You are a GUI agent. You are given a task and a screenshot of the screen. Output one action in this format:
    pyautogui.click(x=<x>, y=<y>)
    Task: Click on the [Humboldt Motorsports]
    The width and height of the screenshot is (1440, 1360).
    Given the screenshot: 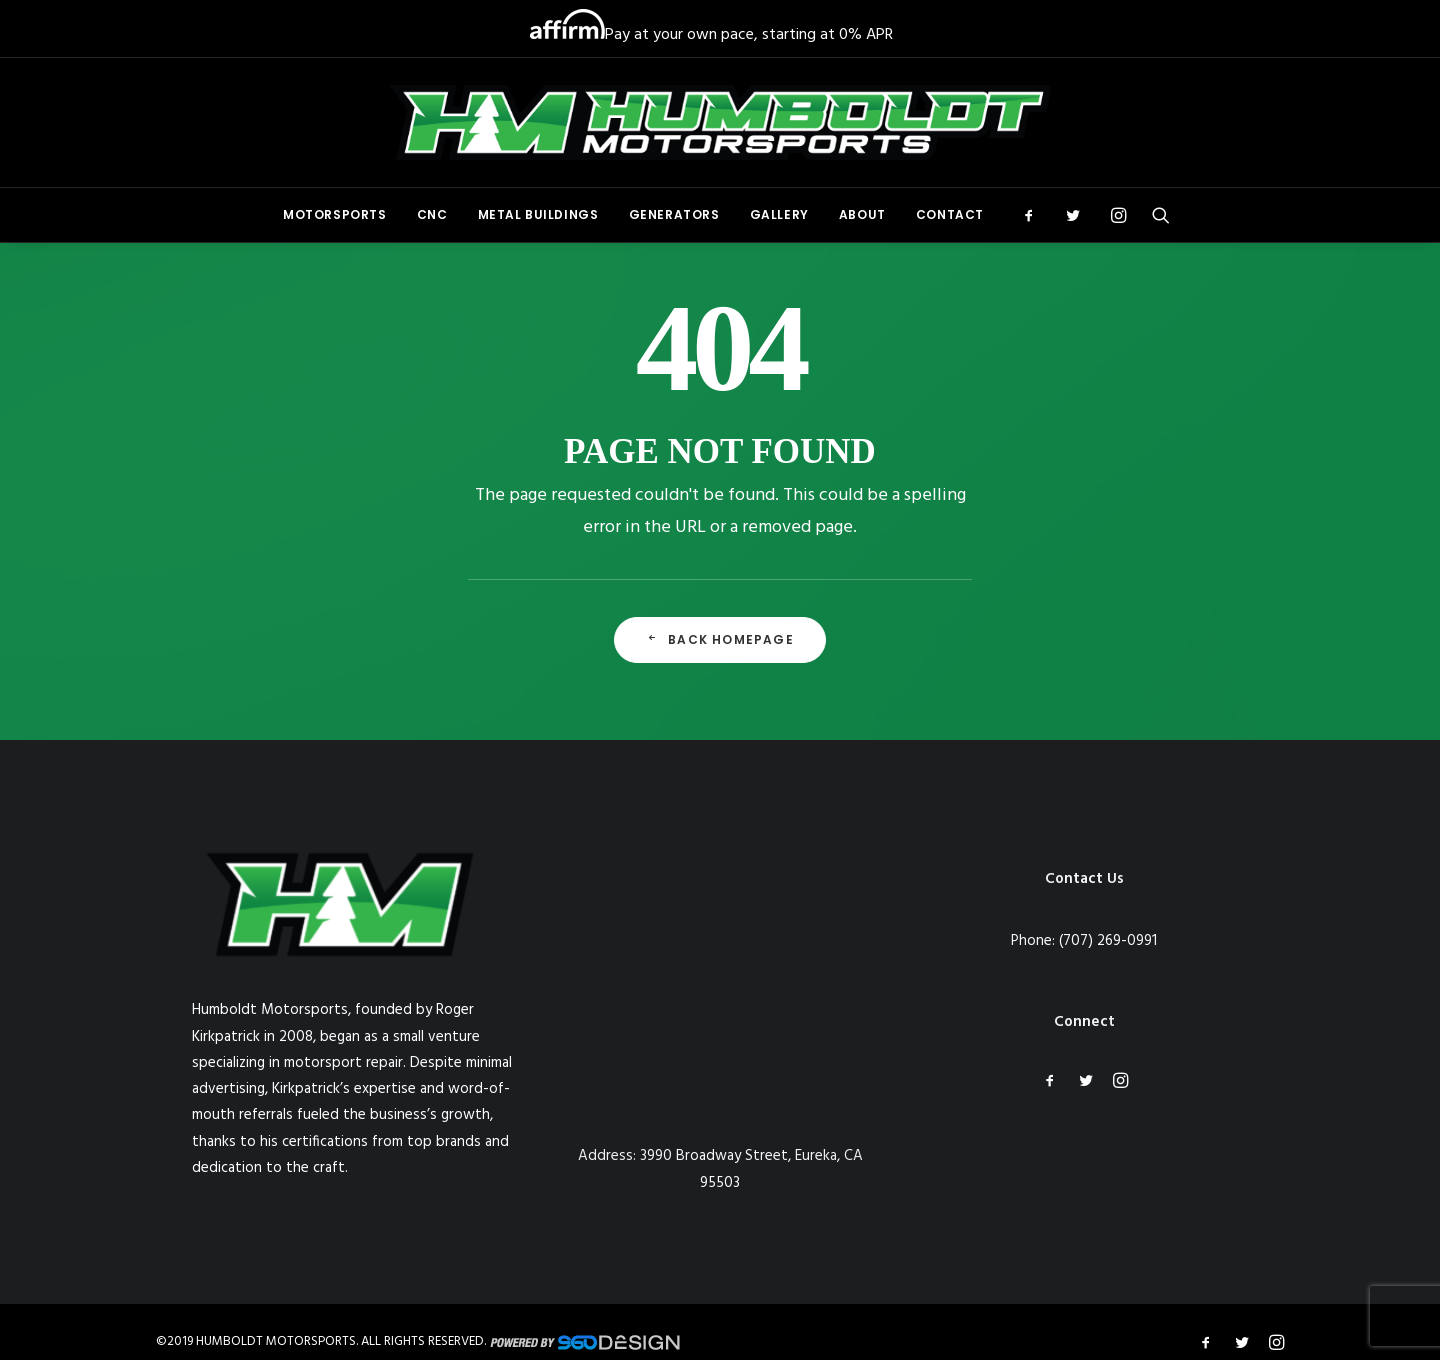 What is the action you would take?
    pyautogui.click(x=720, y=122)
    